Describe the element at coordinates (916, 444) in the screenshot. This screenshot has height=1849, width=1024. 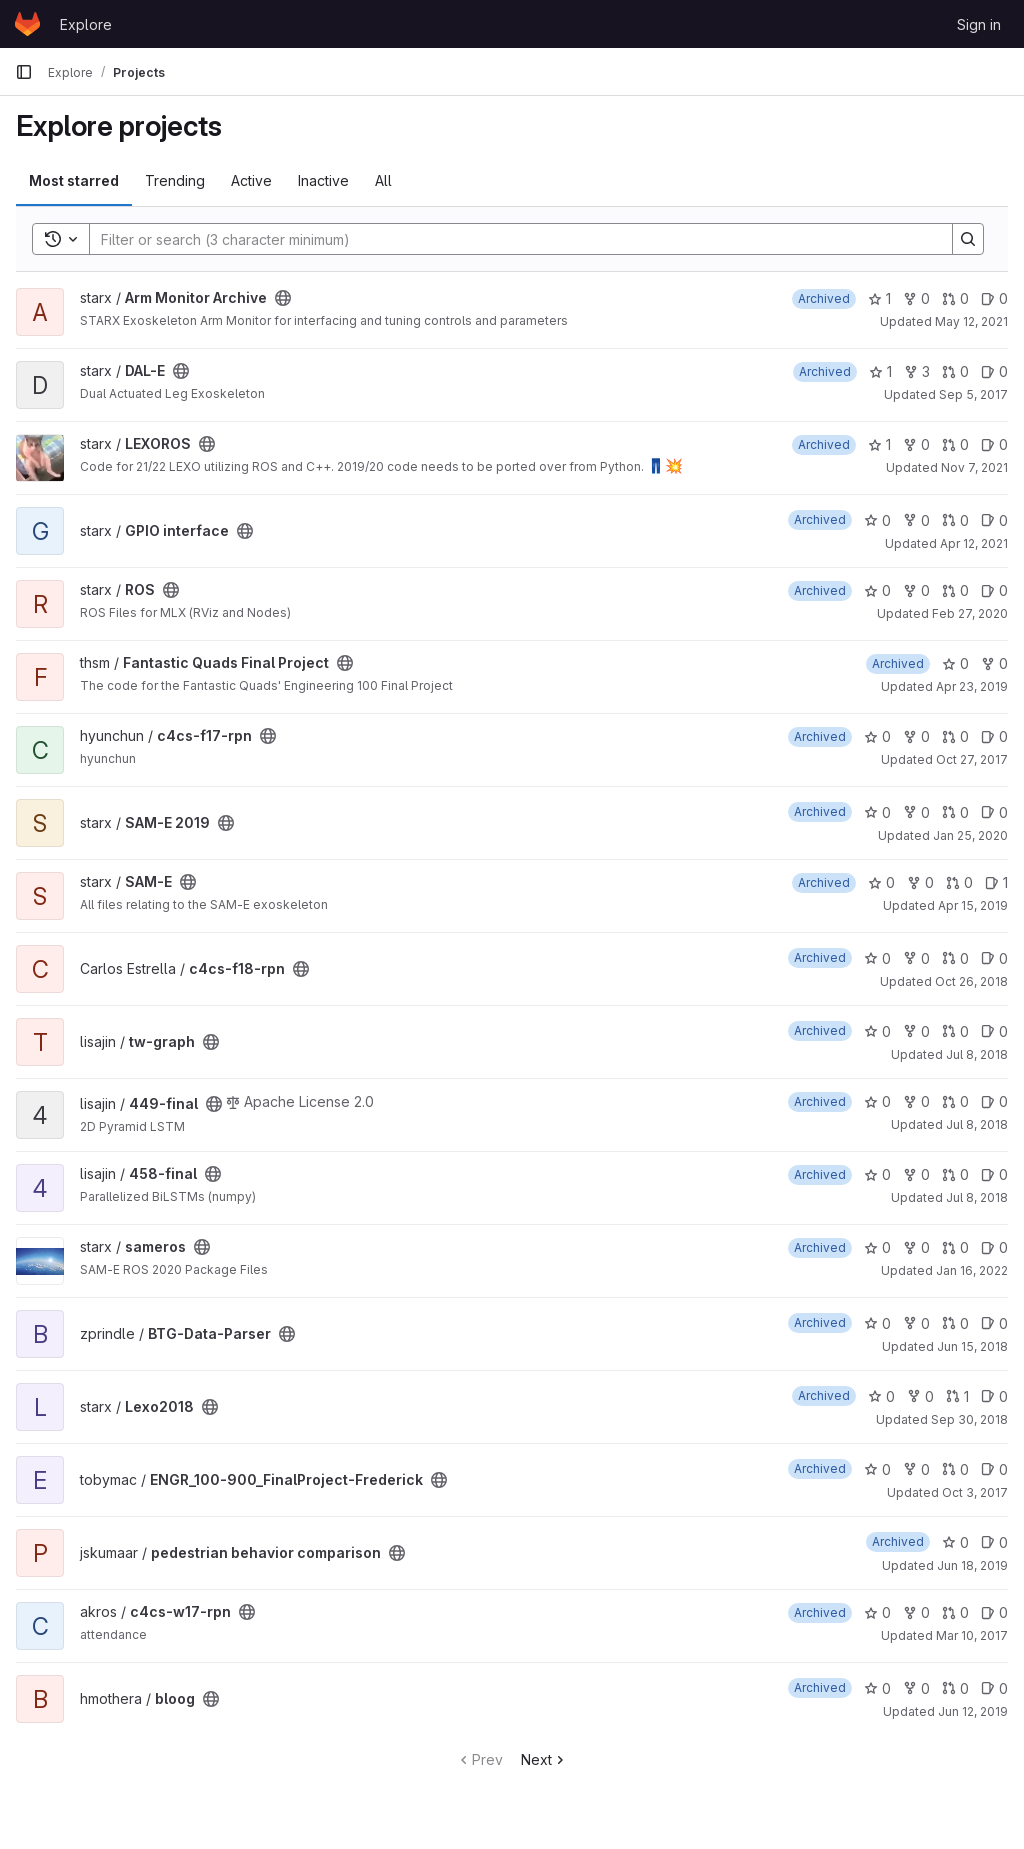
I see `0 [LEXOROS has 0 forks]` at that location.